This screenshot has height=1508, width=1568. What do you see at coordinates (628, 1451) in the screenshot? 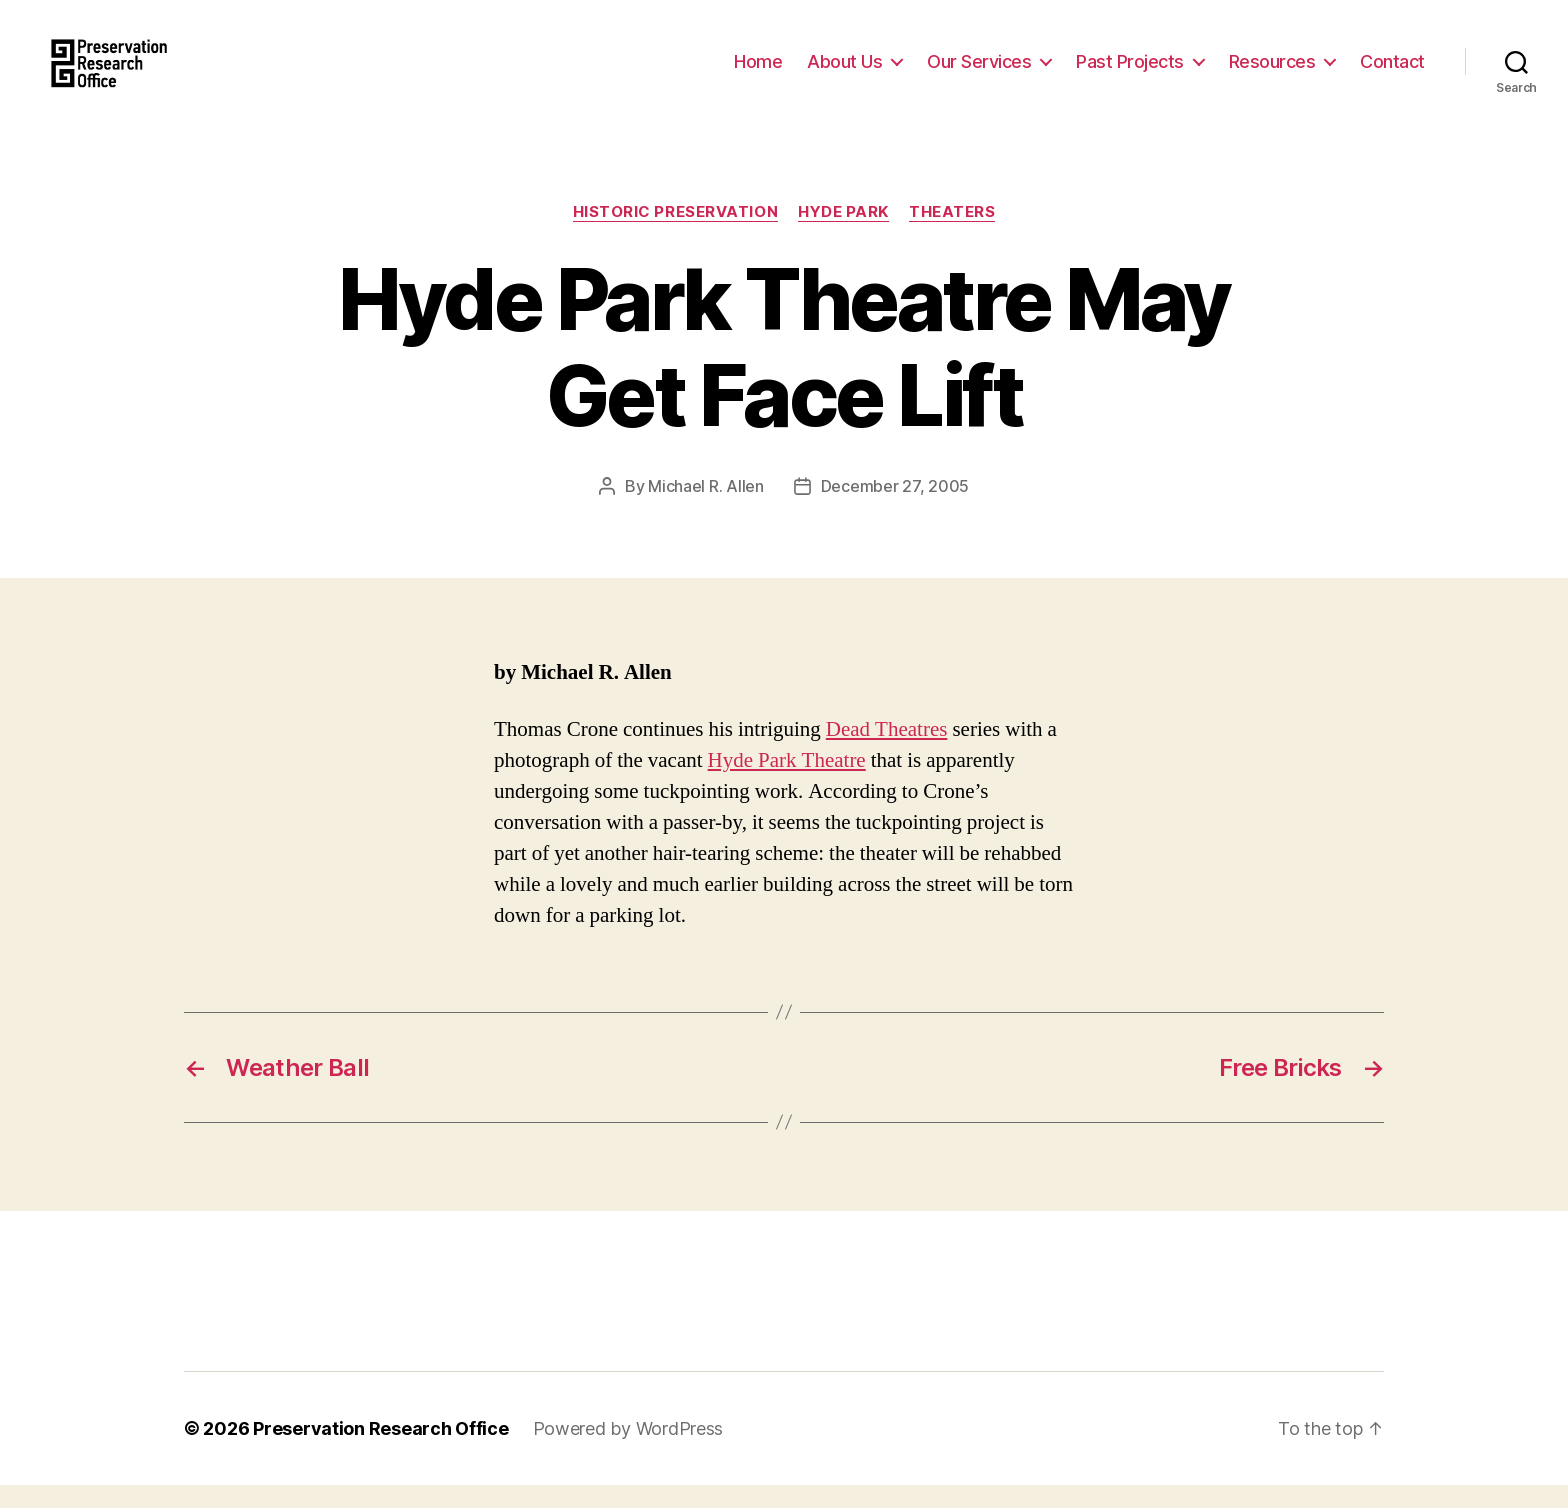
I see `Powered by WordPress` at bounding box center [628, 1451].